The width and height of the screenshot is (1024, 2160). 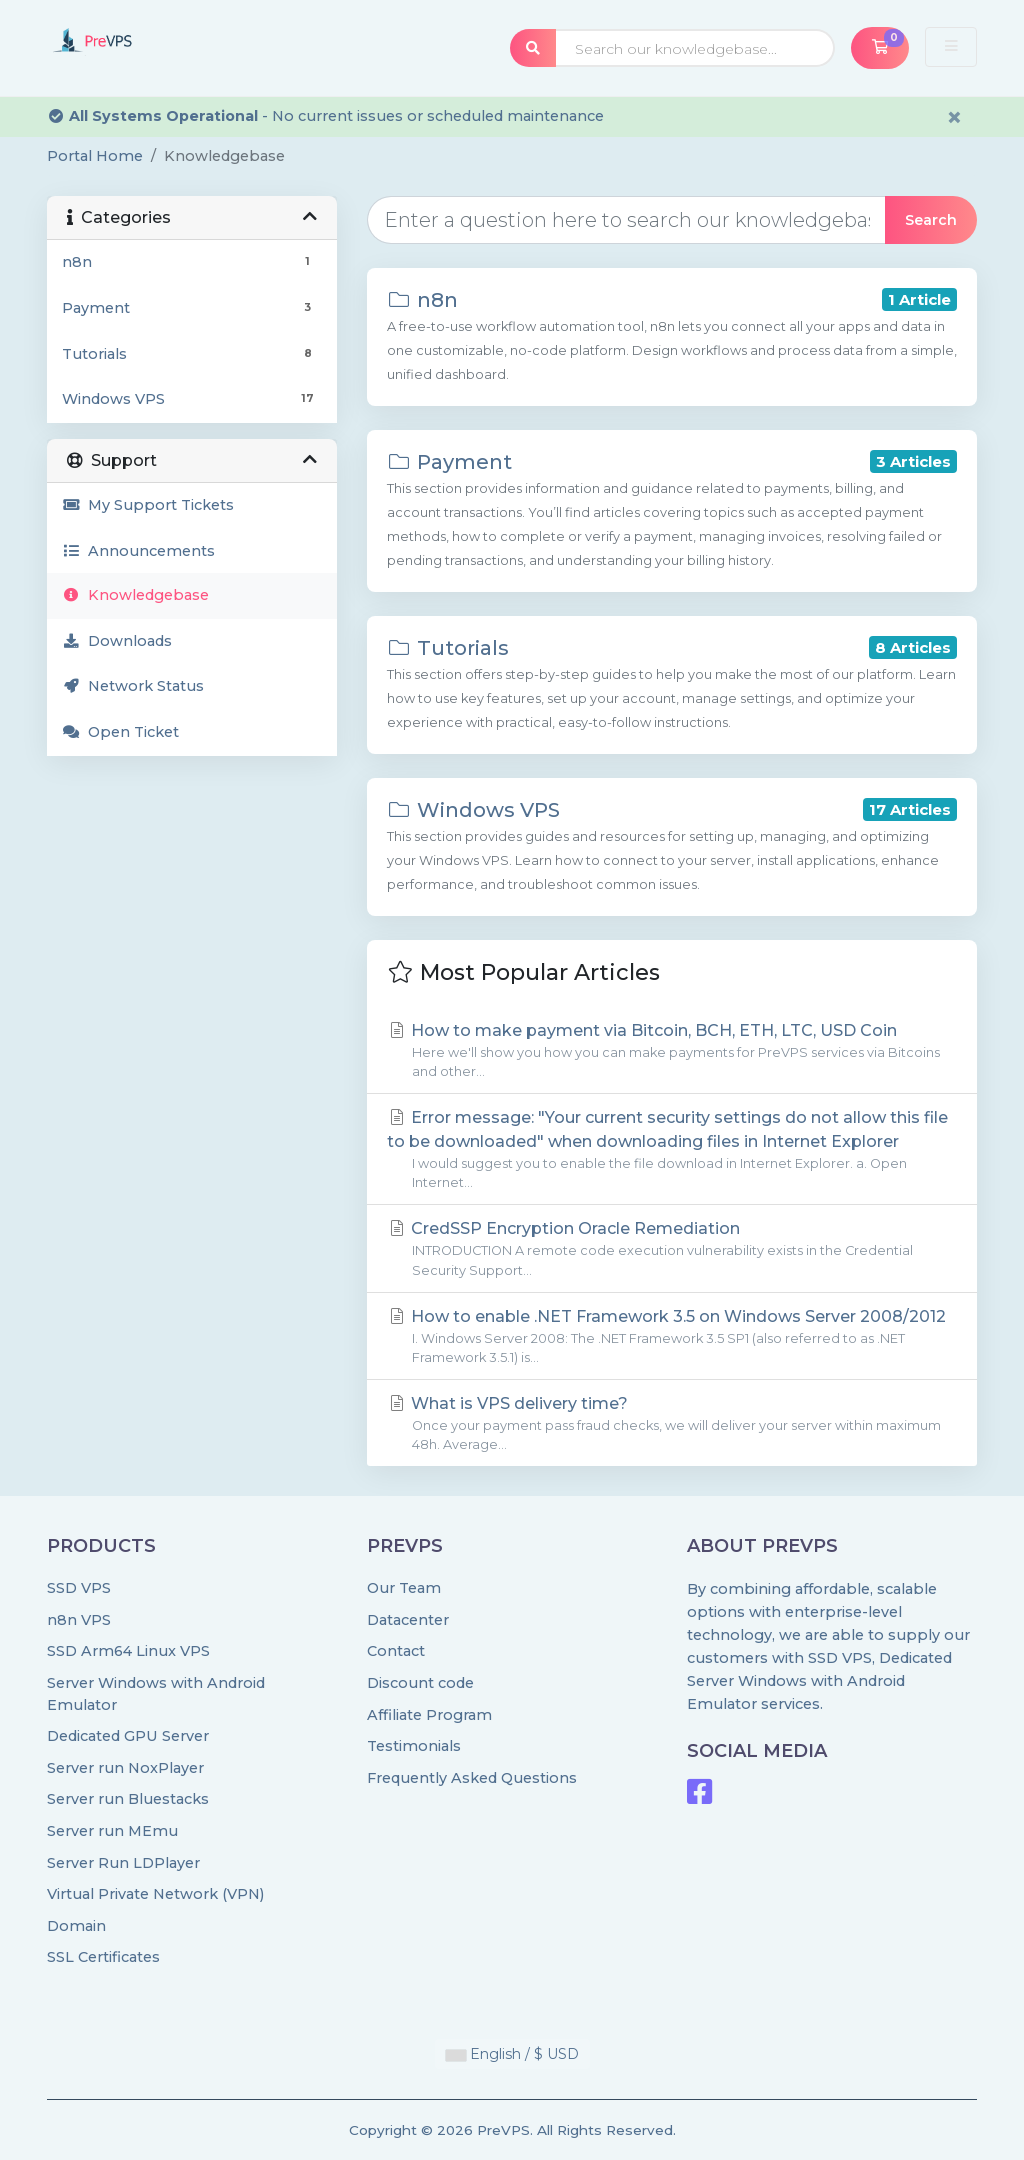 I want to click on Domain, so click(x=76, y=1926).